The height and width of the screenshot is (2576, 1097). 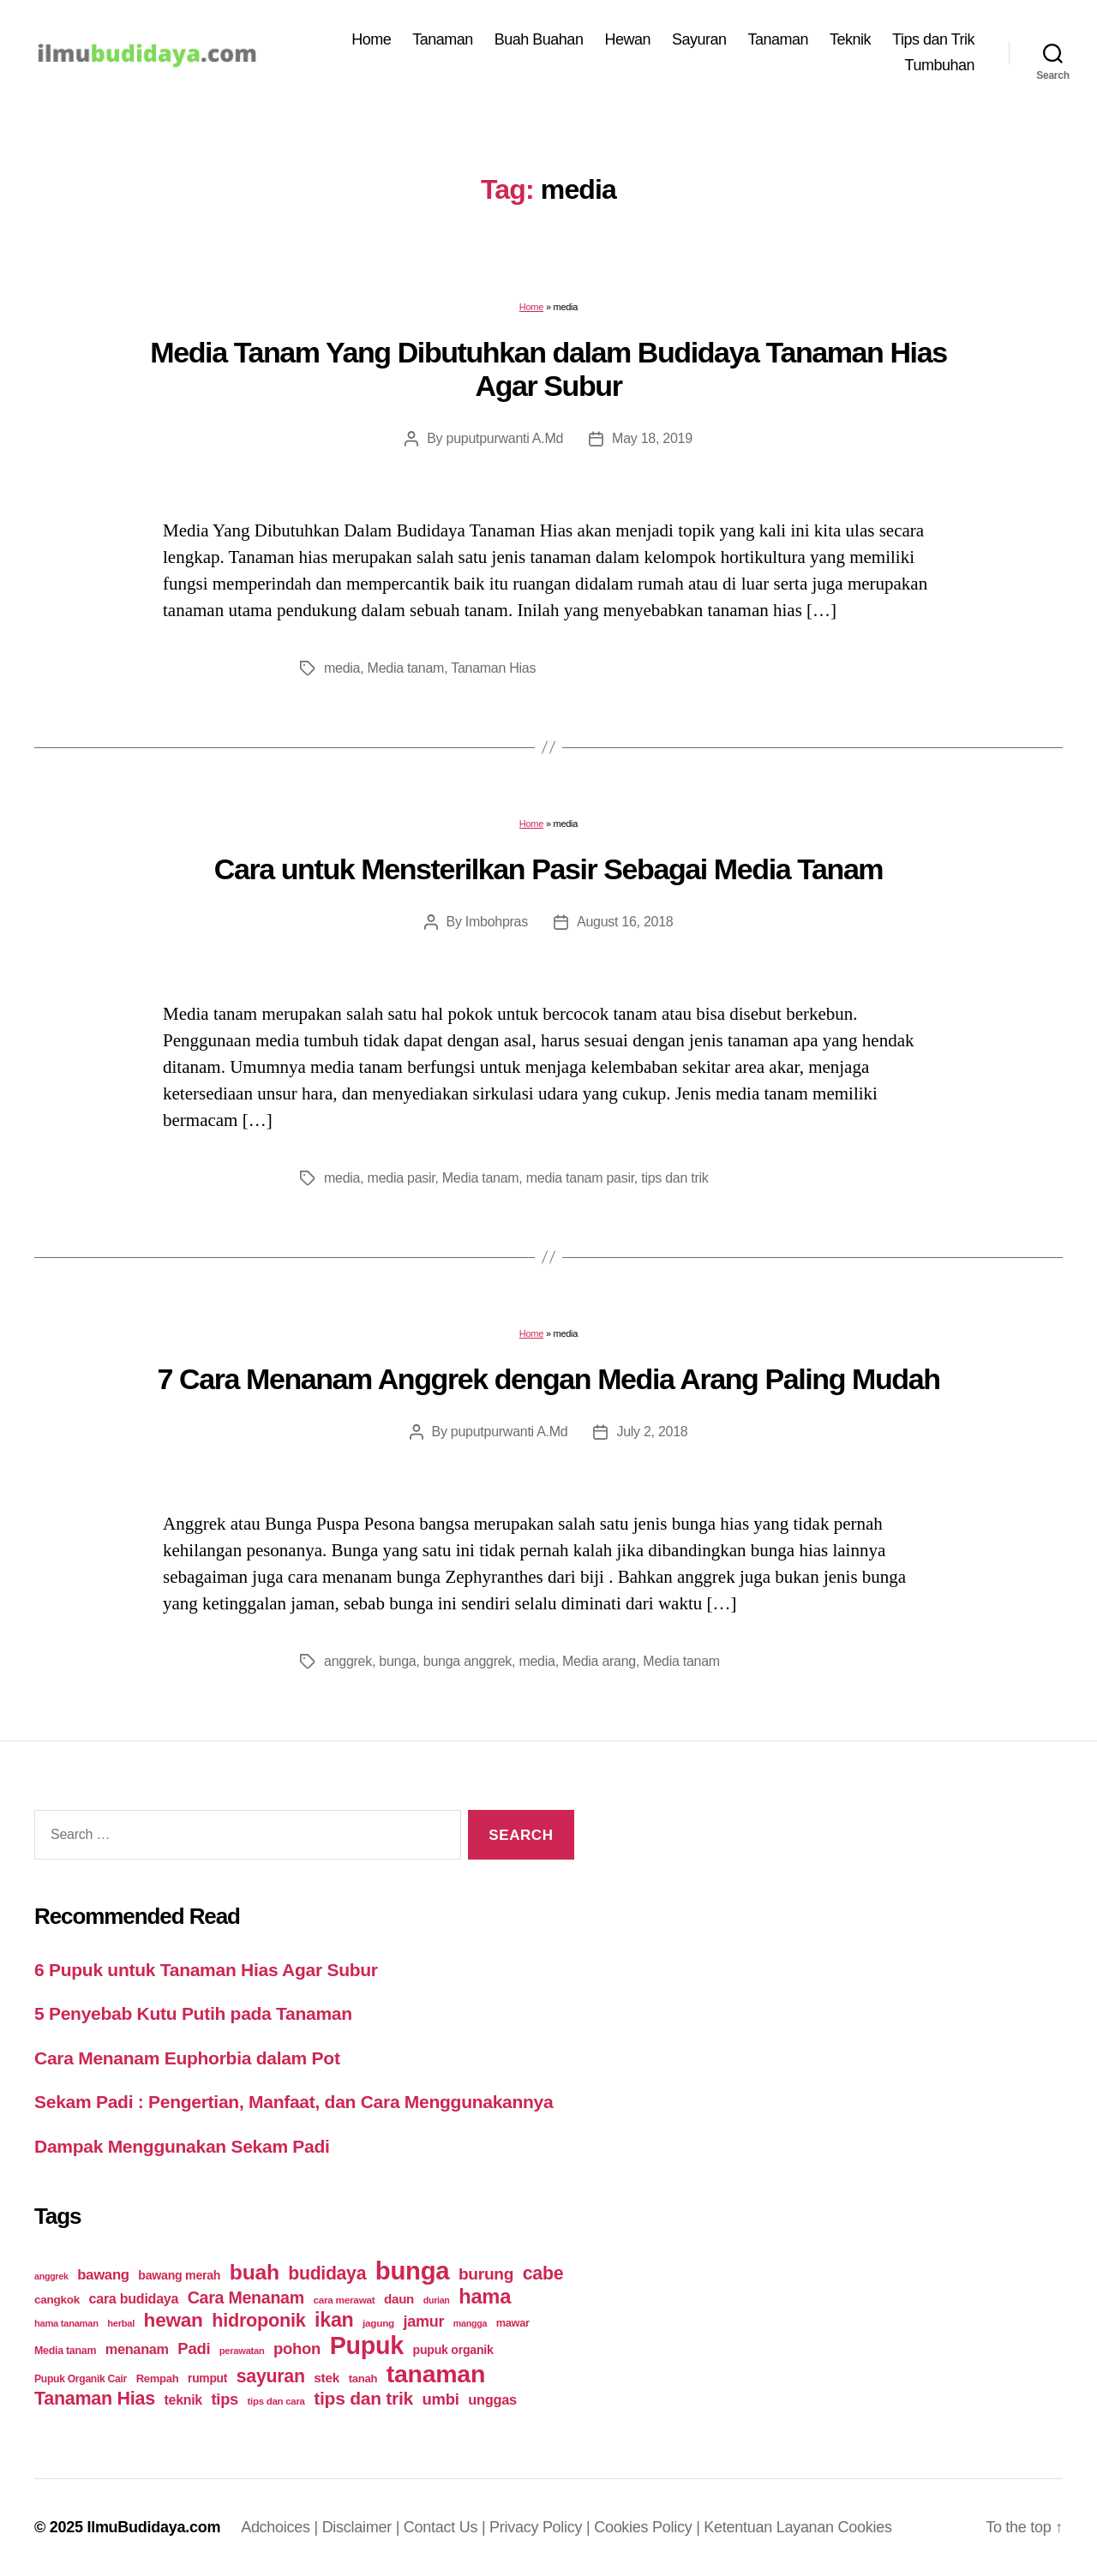 I want to click on mangga [mangga (16 items)], so click(x=470, y=2323).